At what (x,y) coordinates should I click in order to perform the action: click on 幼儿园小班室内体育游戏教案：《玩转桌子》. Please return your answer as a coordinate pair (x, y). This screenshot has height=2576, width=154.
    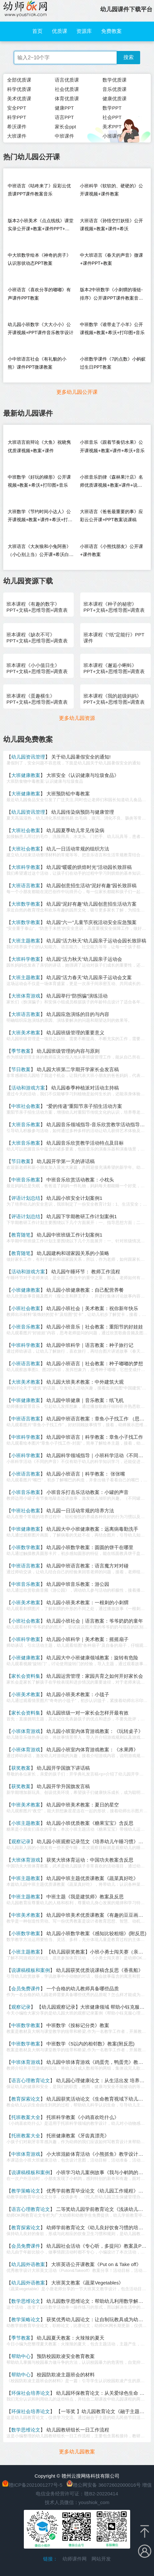
    Looking at the image, I should click on (94, 1731).